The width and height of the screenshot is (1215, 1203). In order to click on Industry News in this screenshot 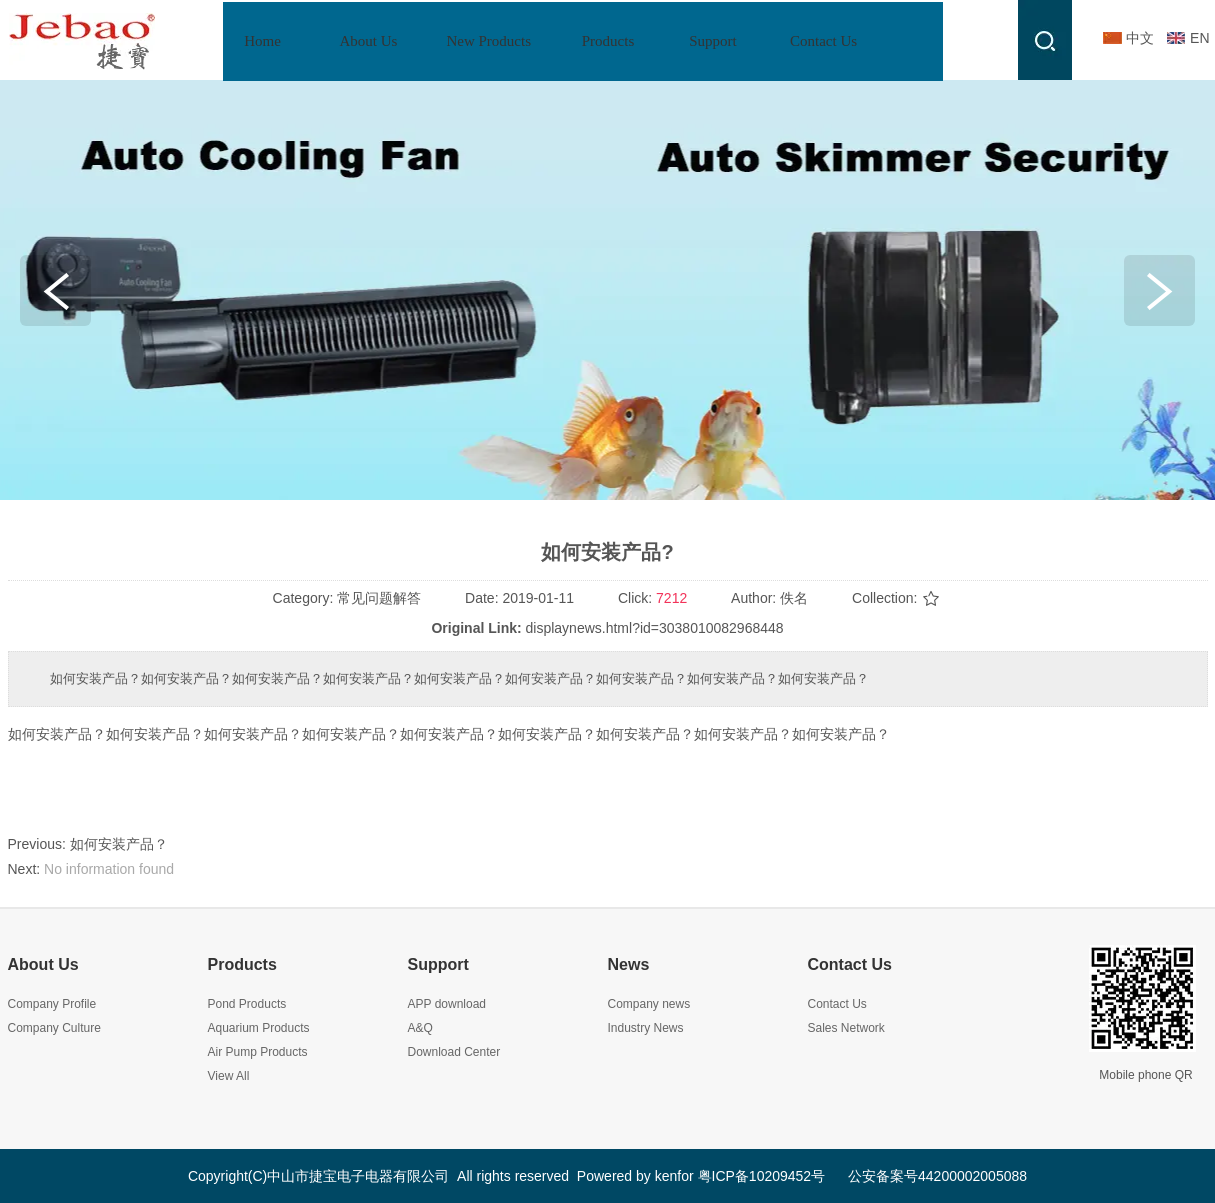, I will do `click(646, 1028)`.